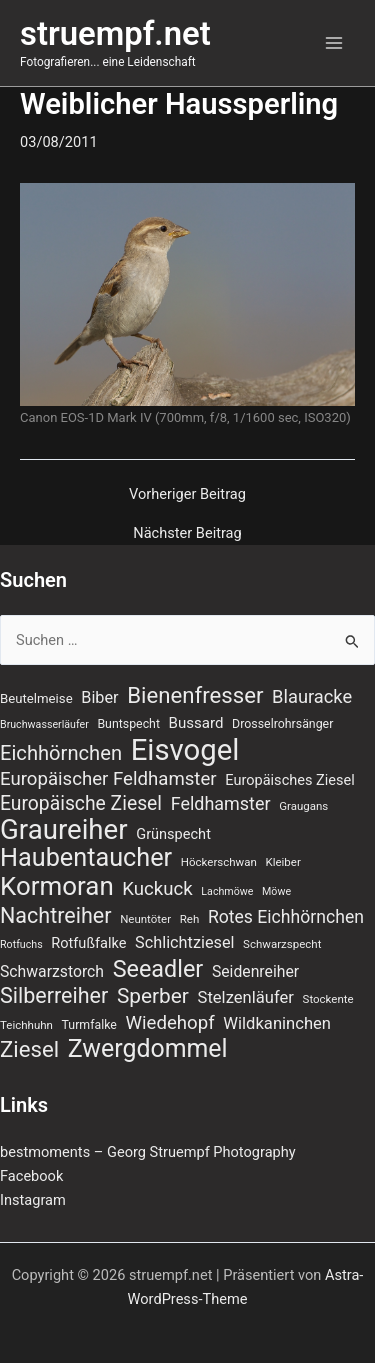 This screenshot has height=1363, width=375. What do you see at coordinates (26, 1025) in the screenshot?
I see `Teichhuhn [Teichhuhn (7 Einträge)]` at bounding box center [26, 1025].